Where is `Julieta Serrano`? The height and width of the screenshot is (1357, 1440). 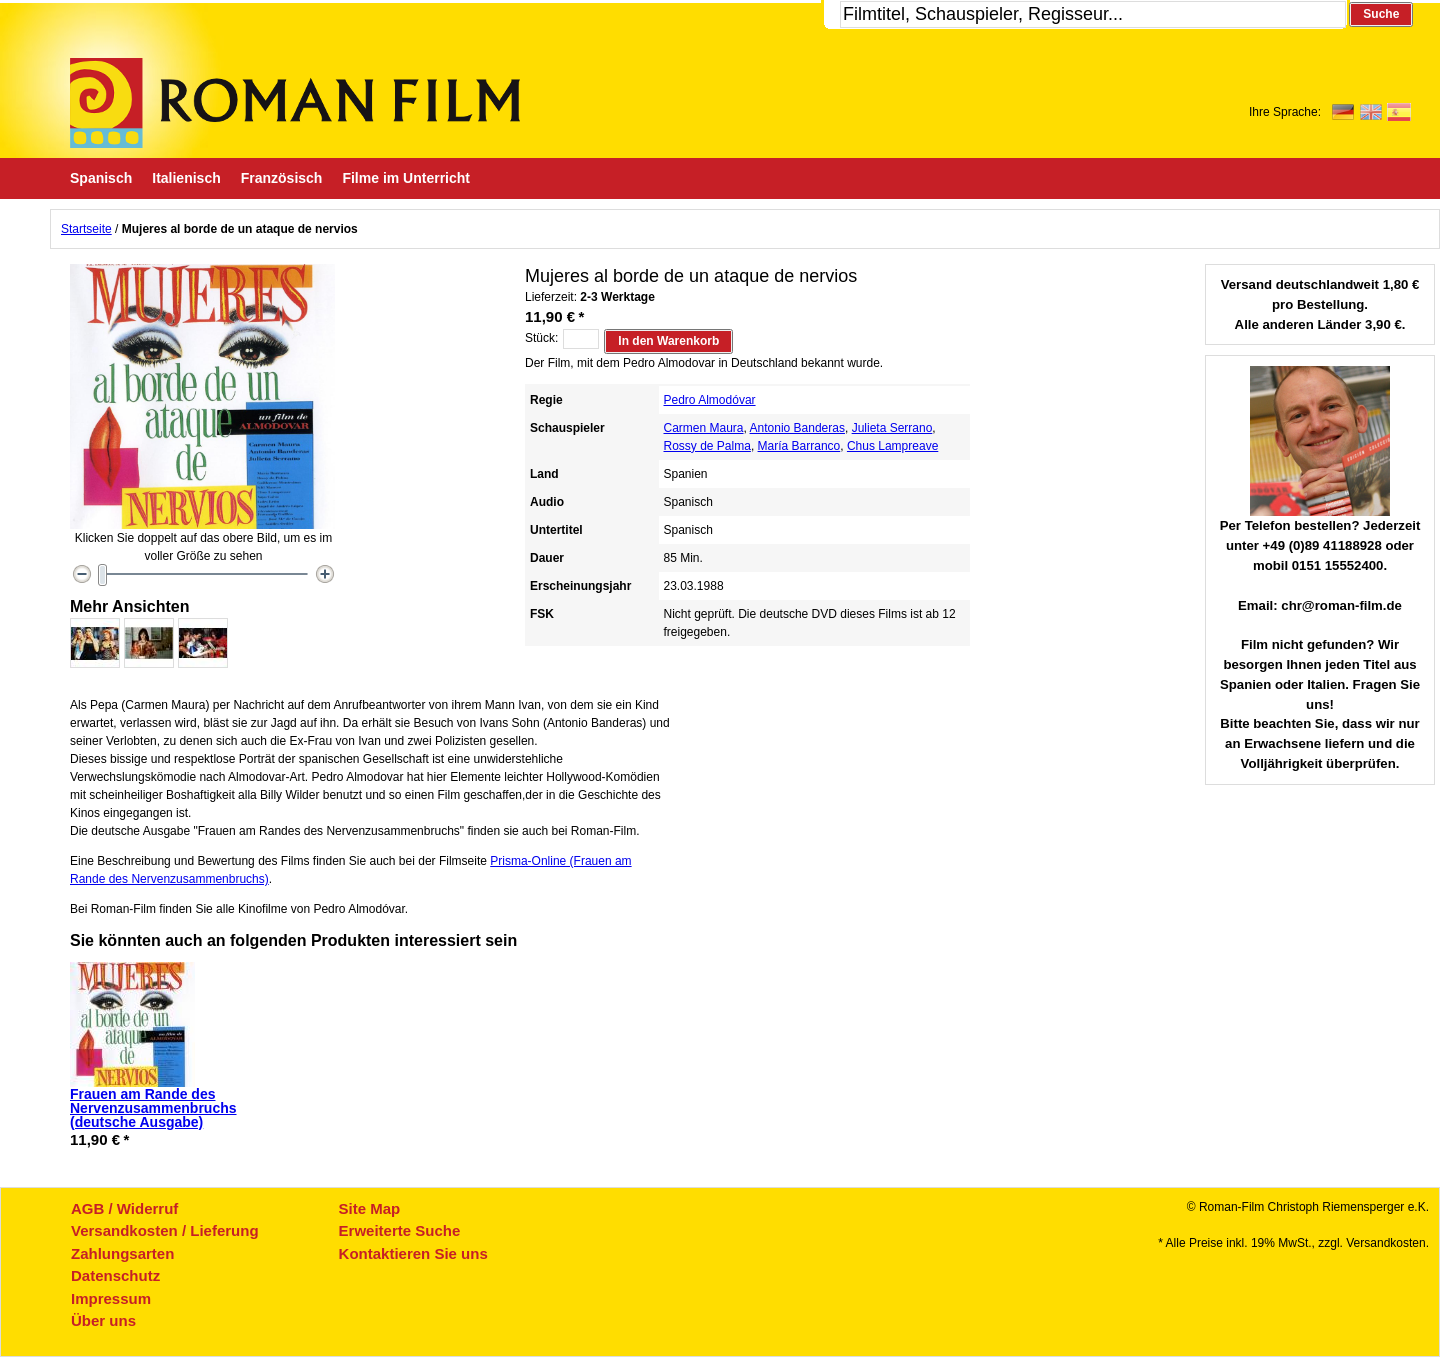
Julieta Serrano is located at coordinates (892, 428).